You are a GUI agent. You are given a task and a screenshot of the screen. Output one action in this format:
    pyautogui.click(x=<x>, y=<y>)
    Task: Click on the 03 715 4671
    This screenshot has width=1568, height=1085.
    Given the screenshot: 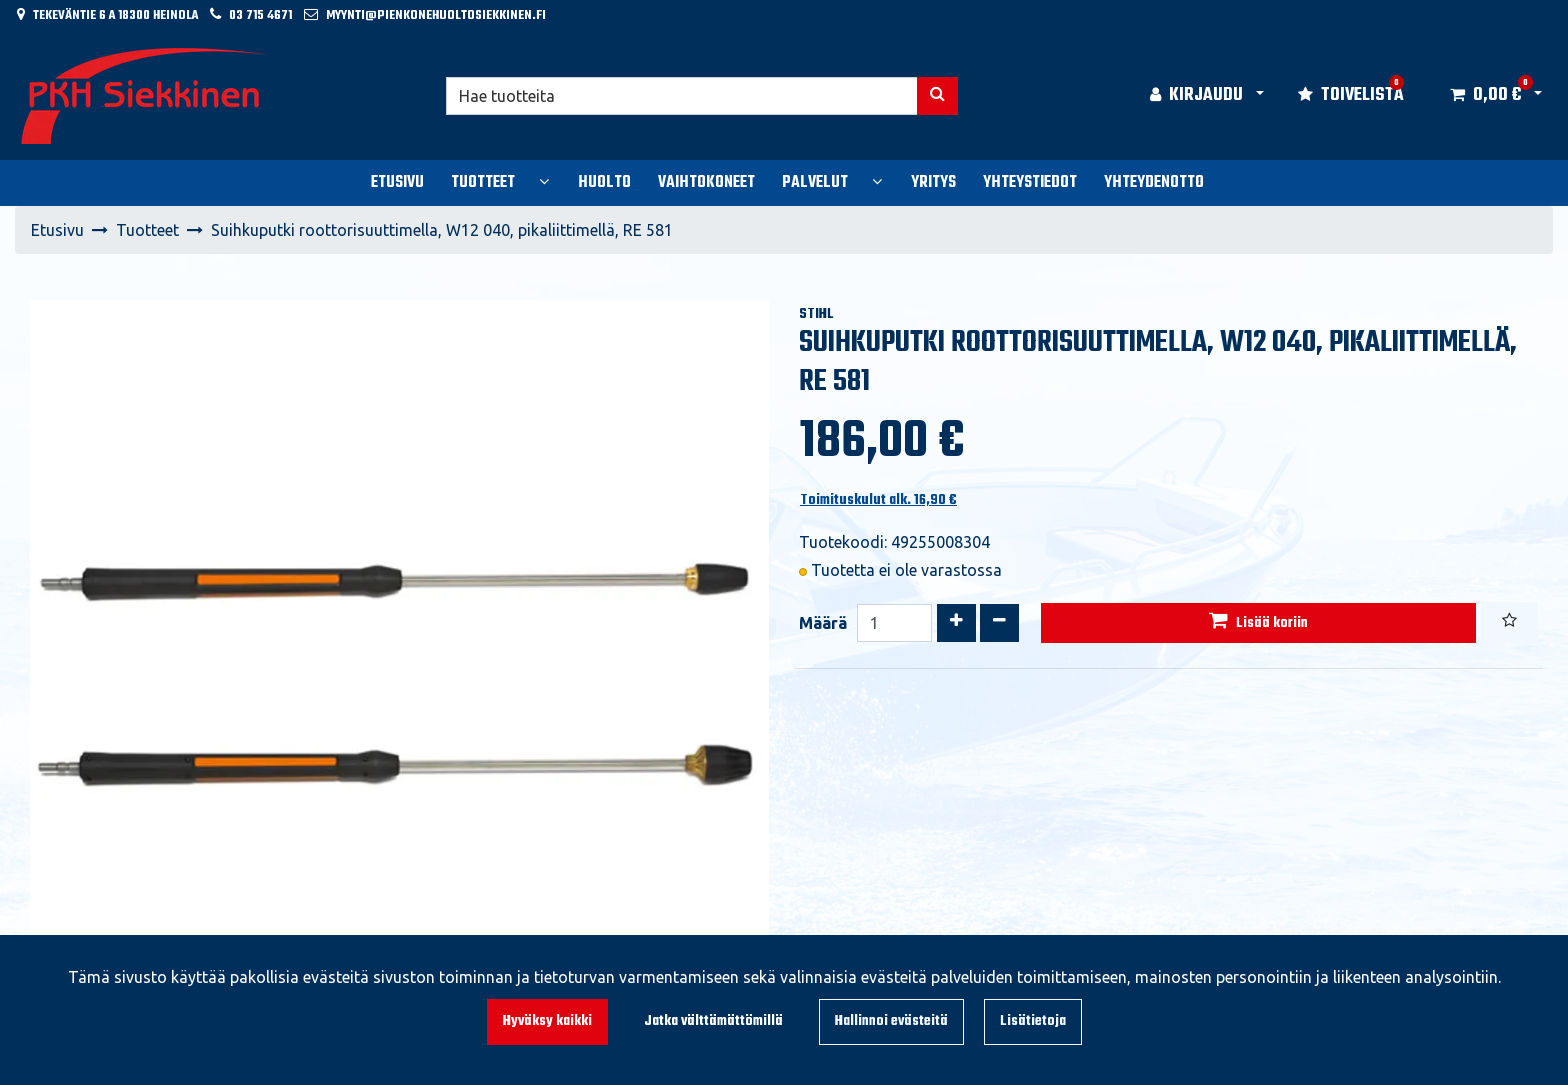 What is the action you would take?
    pyautogui.click(x=260, y=15)
    